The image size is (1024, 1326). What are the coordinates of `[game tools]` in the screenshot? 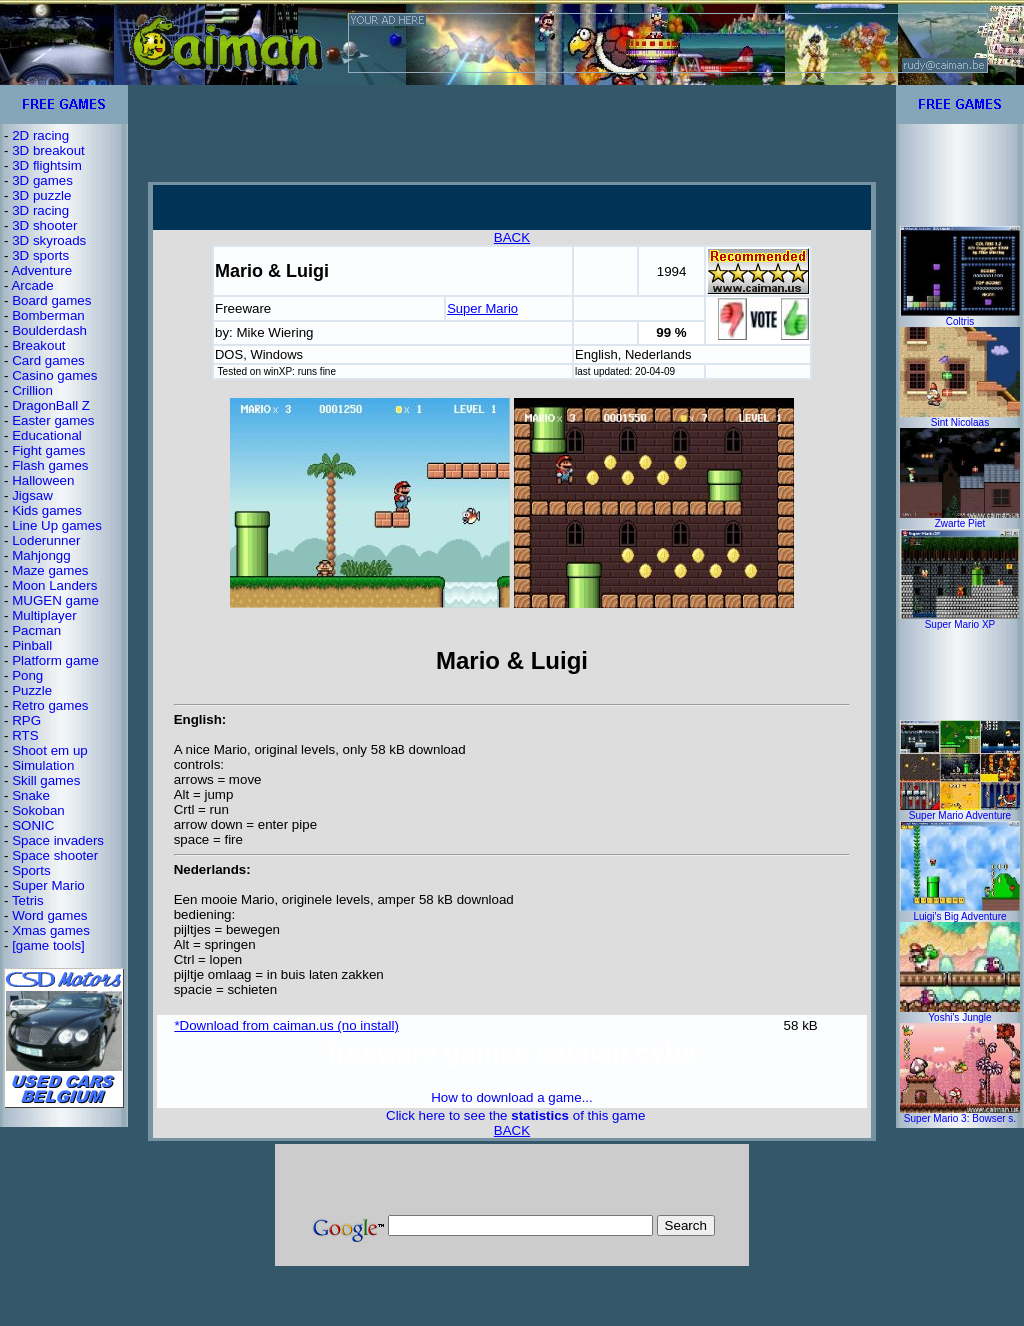 It's located at (48, 945).